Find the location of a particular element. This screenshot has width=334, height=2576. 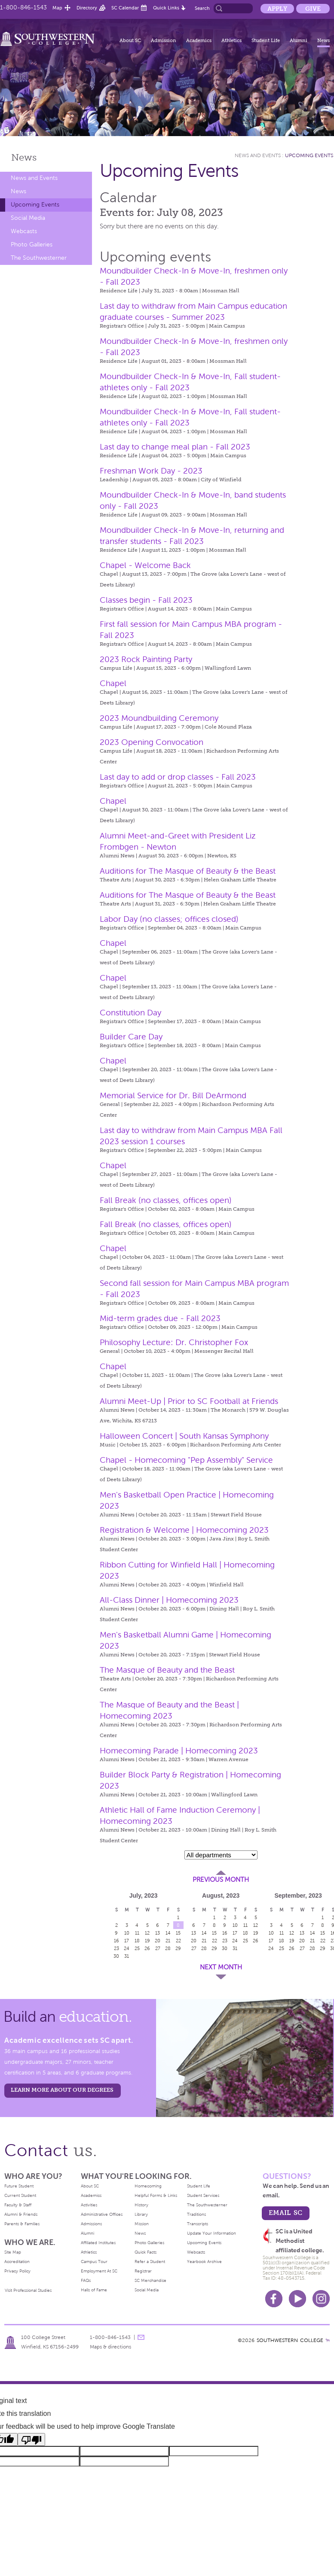

Chapel - Homecoming "Pep Assembly" Service is located at coordinates (186, 1459).